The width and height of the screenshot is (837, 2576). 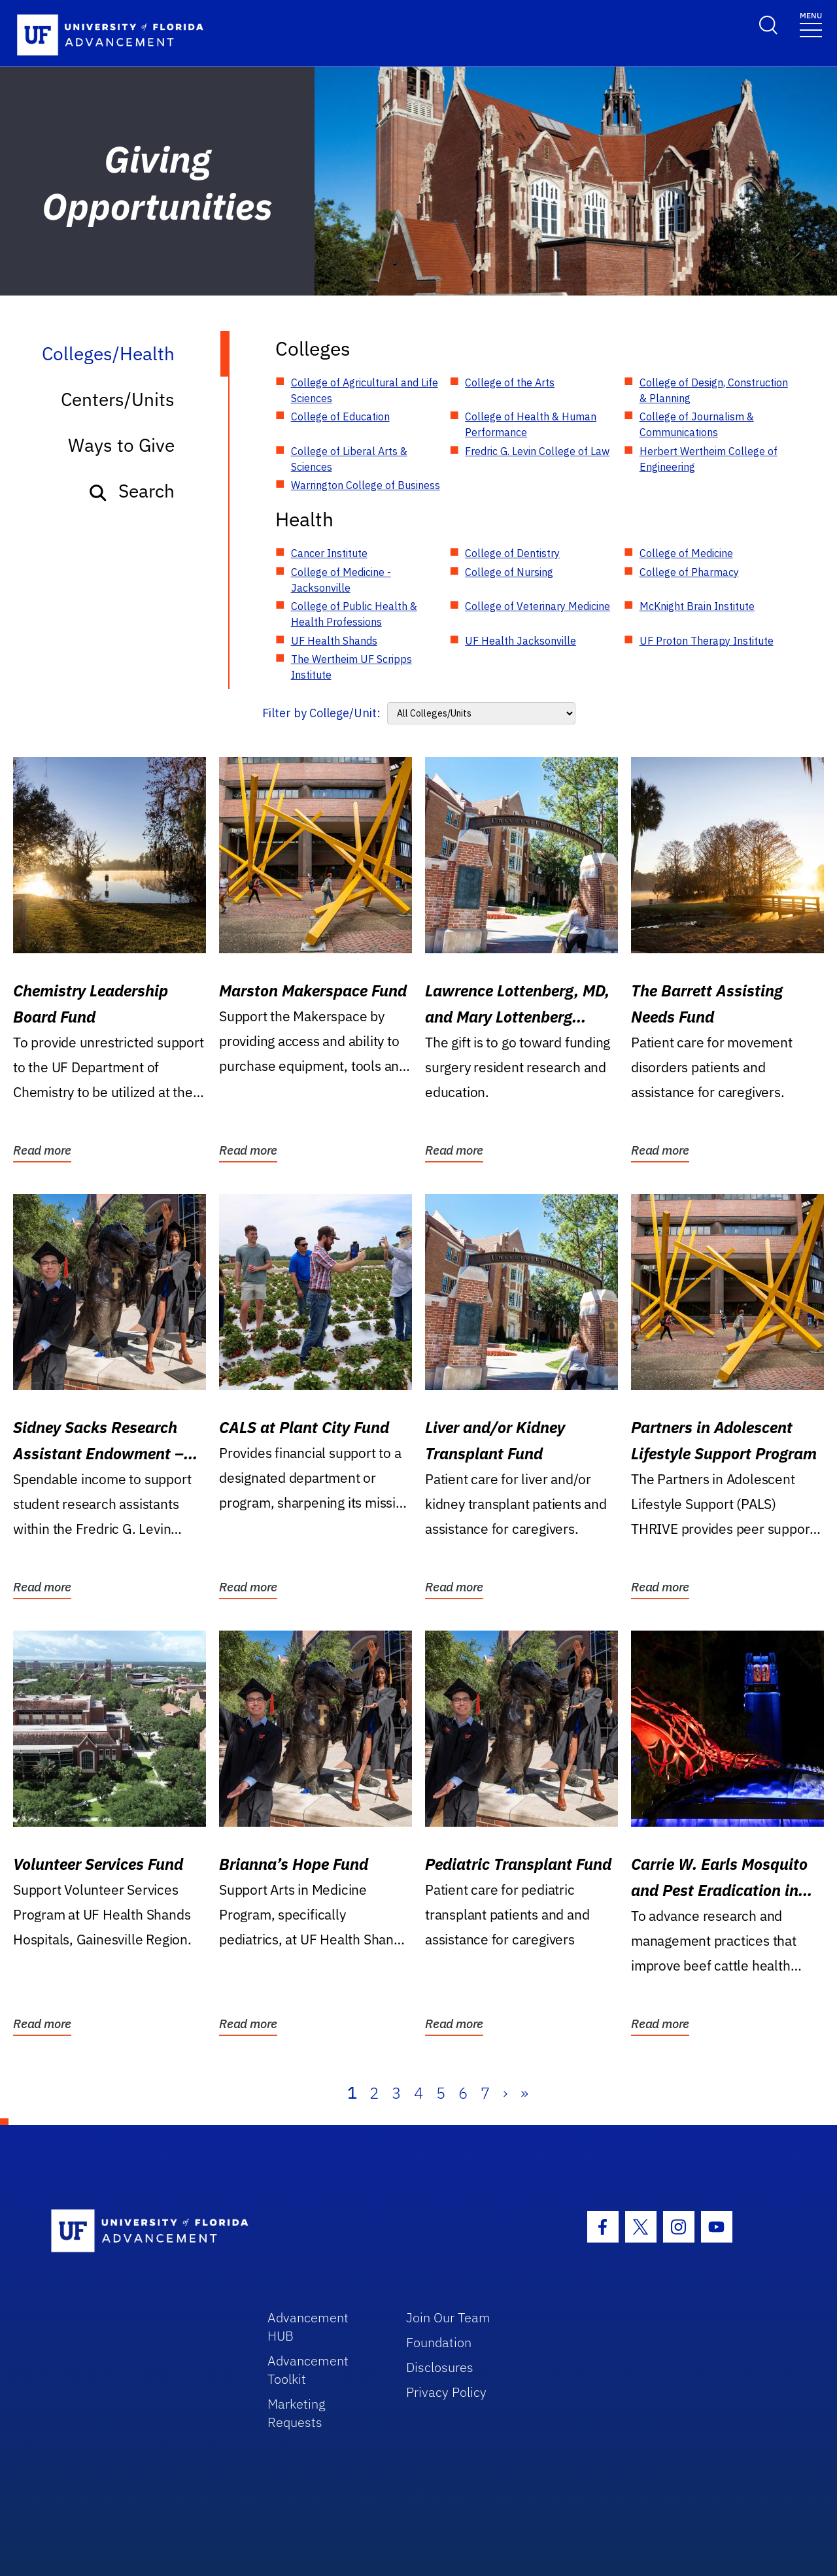 What do you see at coordinates (354, 614) in the screenshot?
I see `College of Public Health & Health Professions` at bounding box center [354, 614].